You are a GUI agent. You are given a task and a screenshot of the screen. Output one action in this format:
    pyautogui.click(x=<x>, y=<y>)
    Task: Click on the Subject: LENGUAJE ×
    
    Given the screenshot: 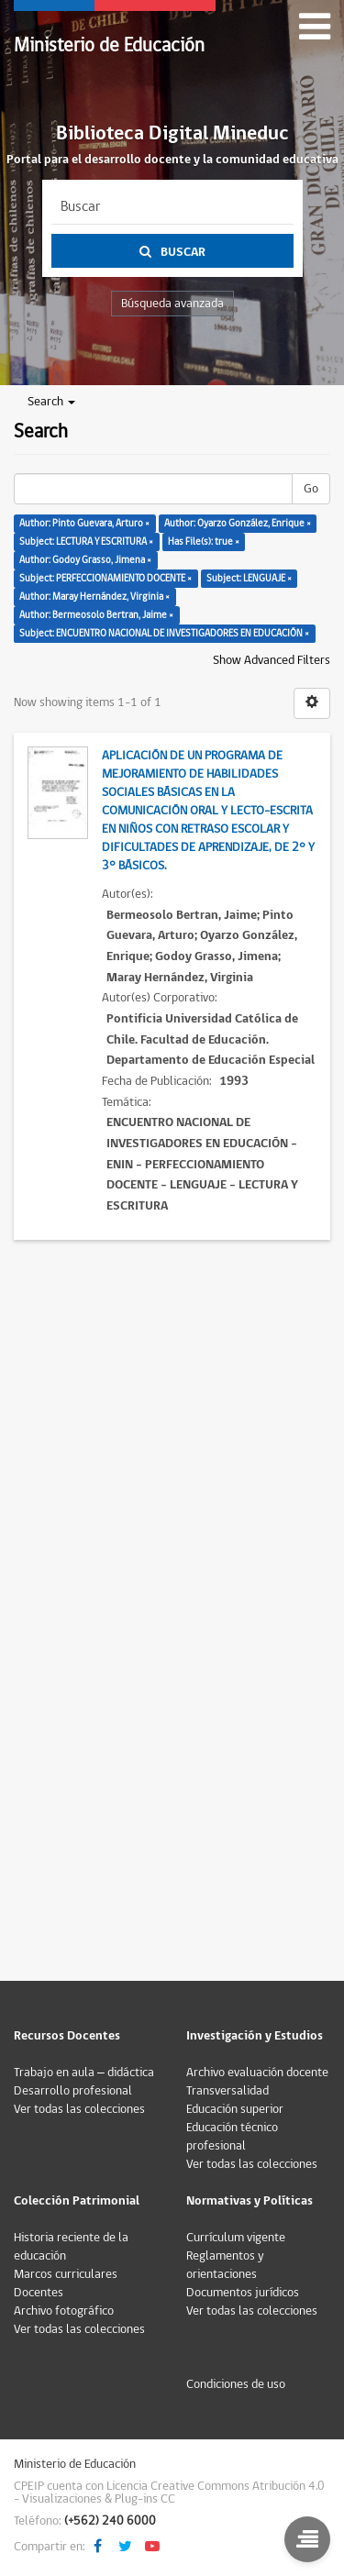 What is the action you would take?
    pyautogui.click(x=249, y=578)
    